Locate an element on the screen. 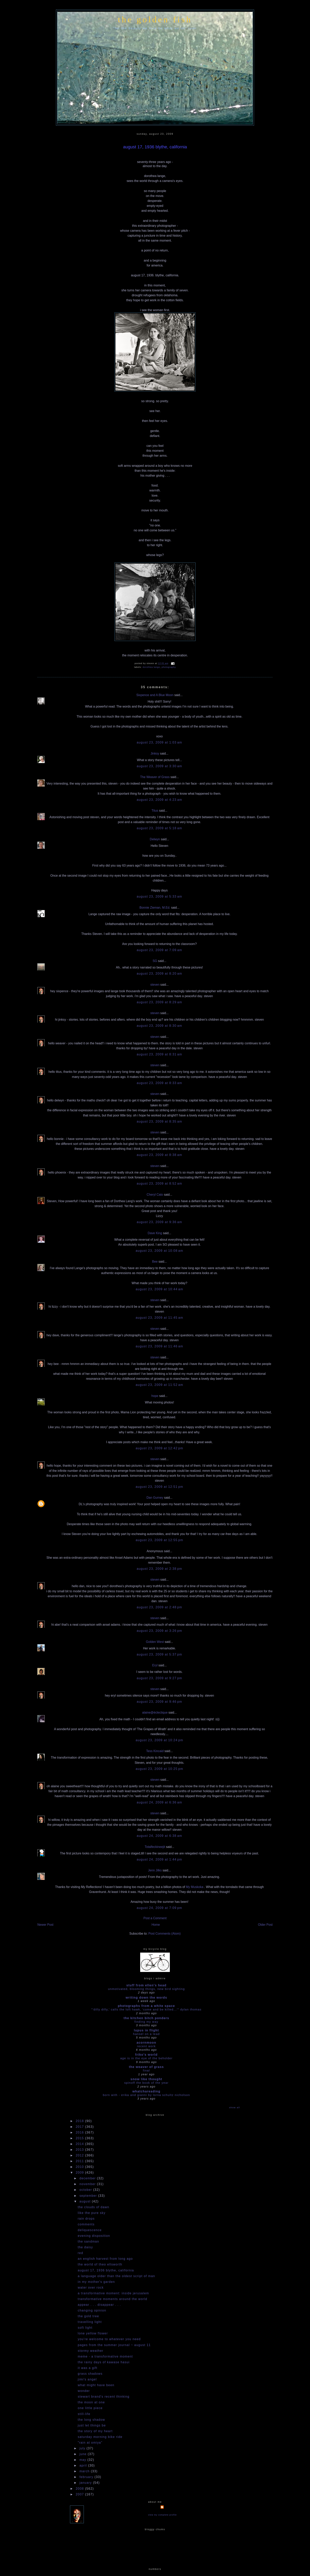 This screenshot has height=2576, width=310. Show All is located at coordinates (234, 2107).